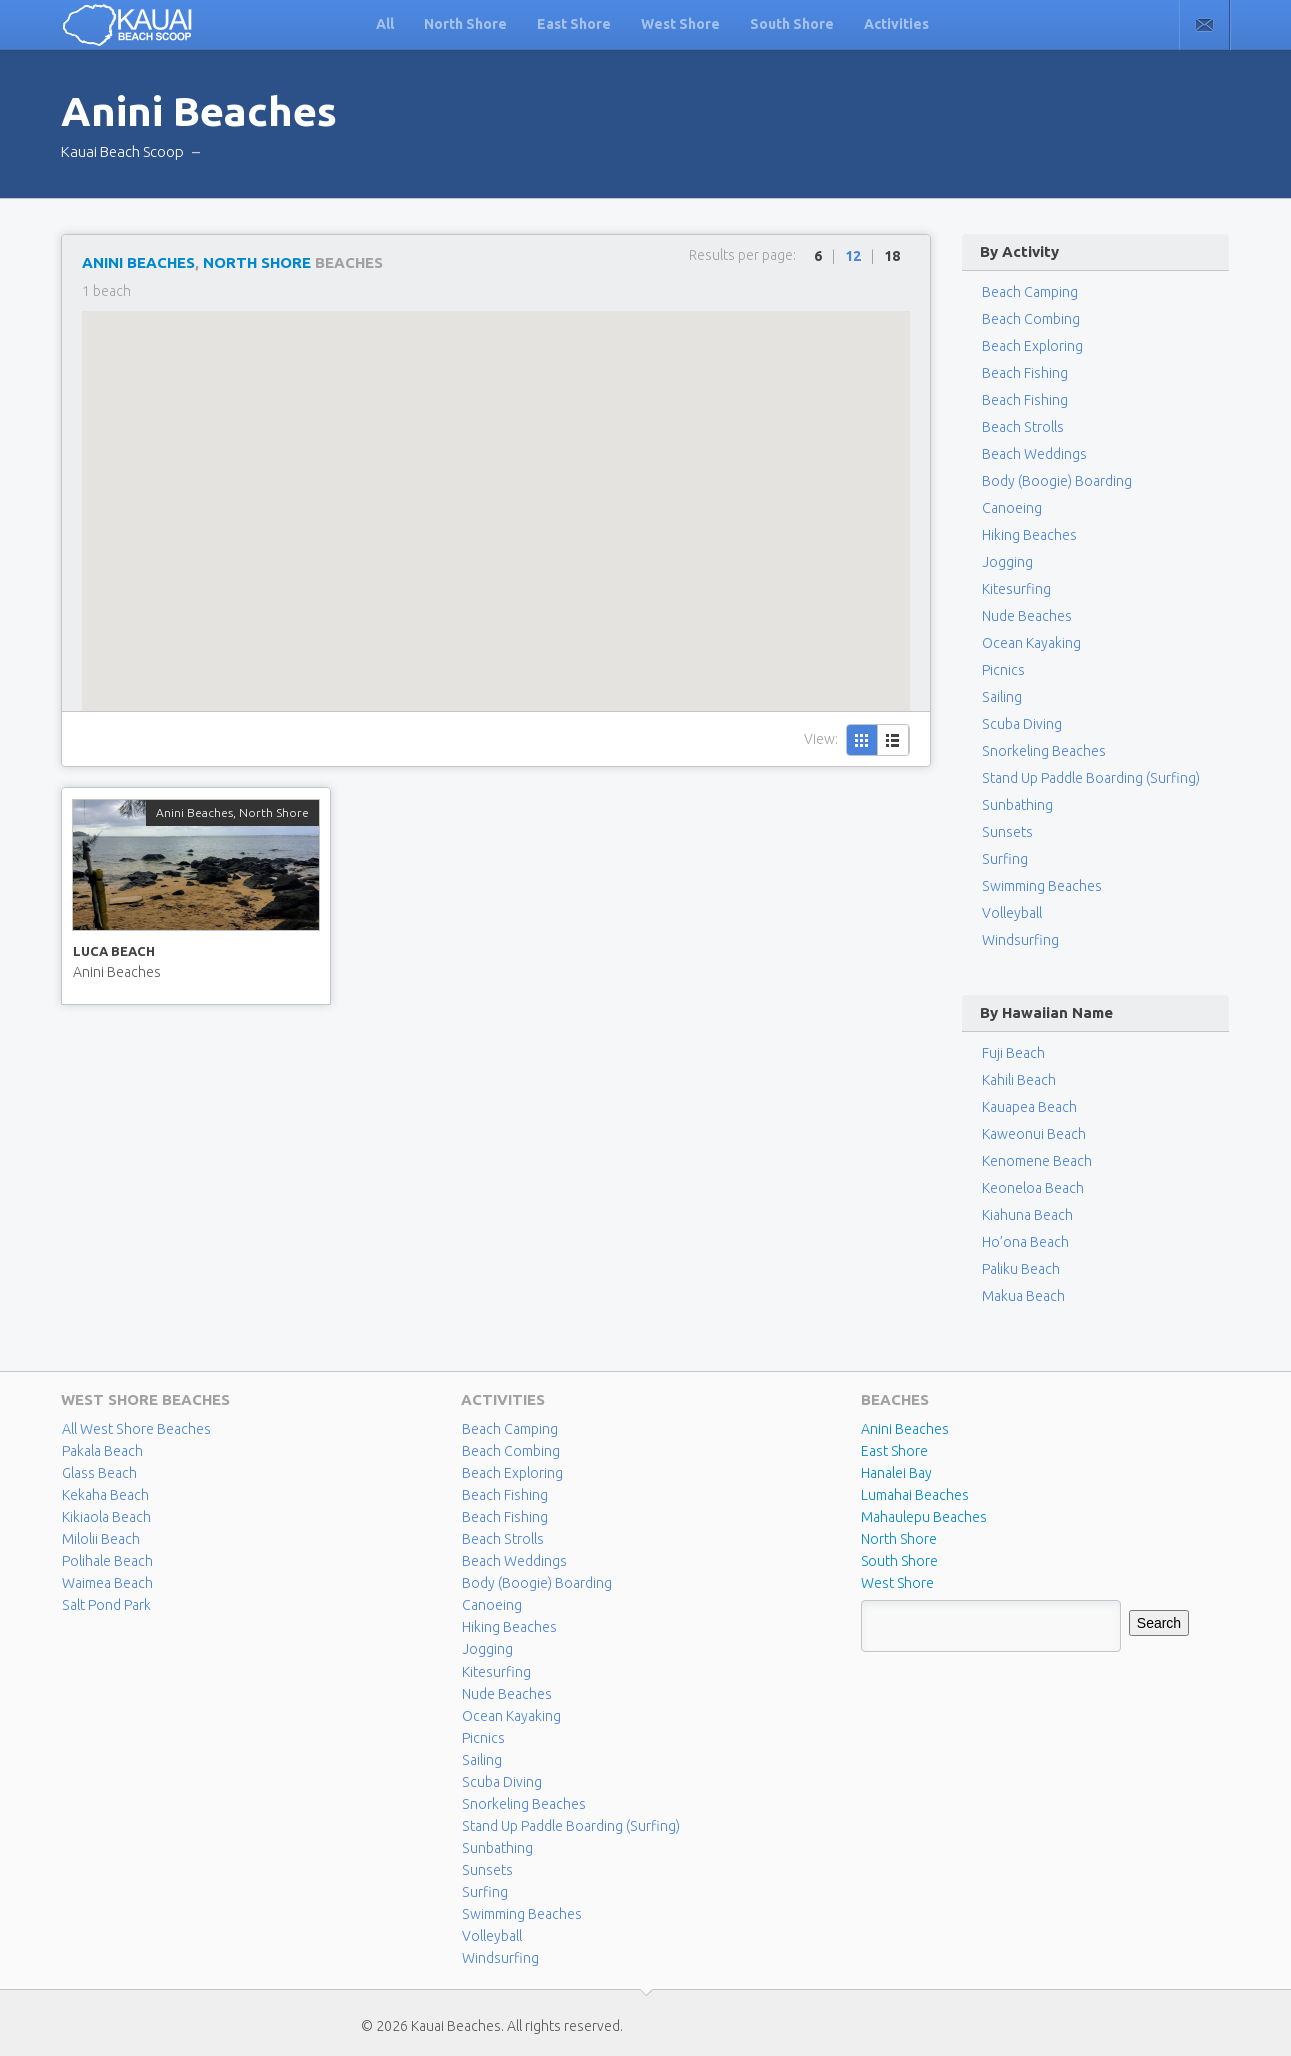 The image size is (1291, 2056). Describe the element at coordinates (896, 1473) in the screenshot. I see `Hanalei Bay [Hanalei Bay (4 items)]` at that location.